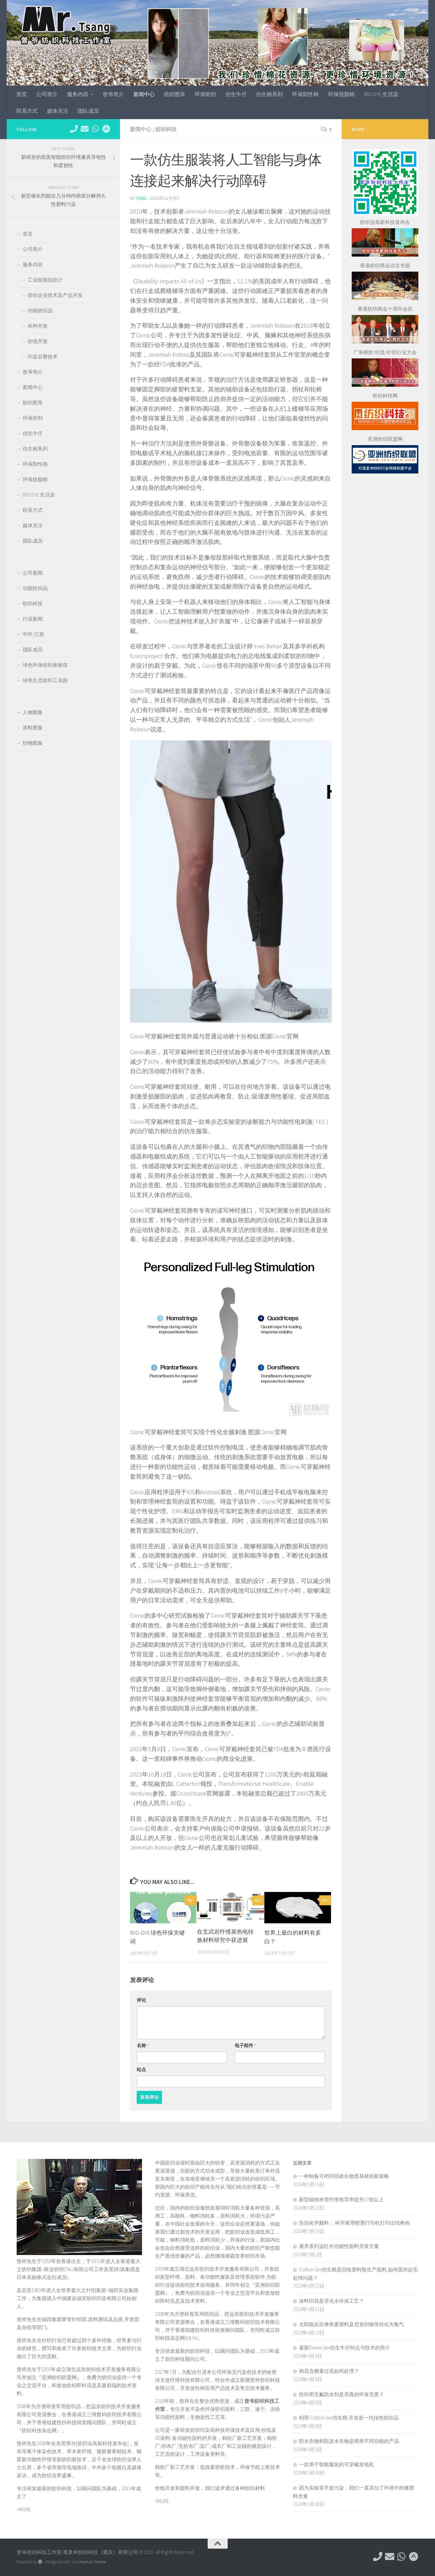  What do you see at coordinates (339, 2246) in the screenshot?
I see `康养系列远红外功能性面料开发方案` at bounding box center [339, 2246].